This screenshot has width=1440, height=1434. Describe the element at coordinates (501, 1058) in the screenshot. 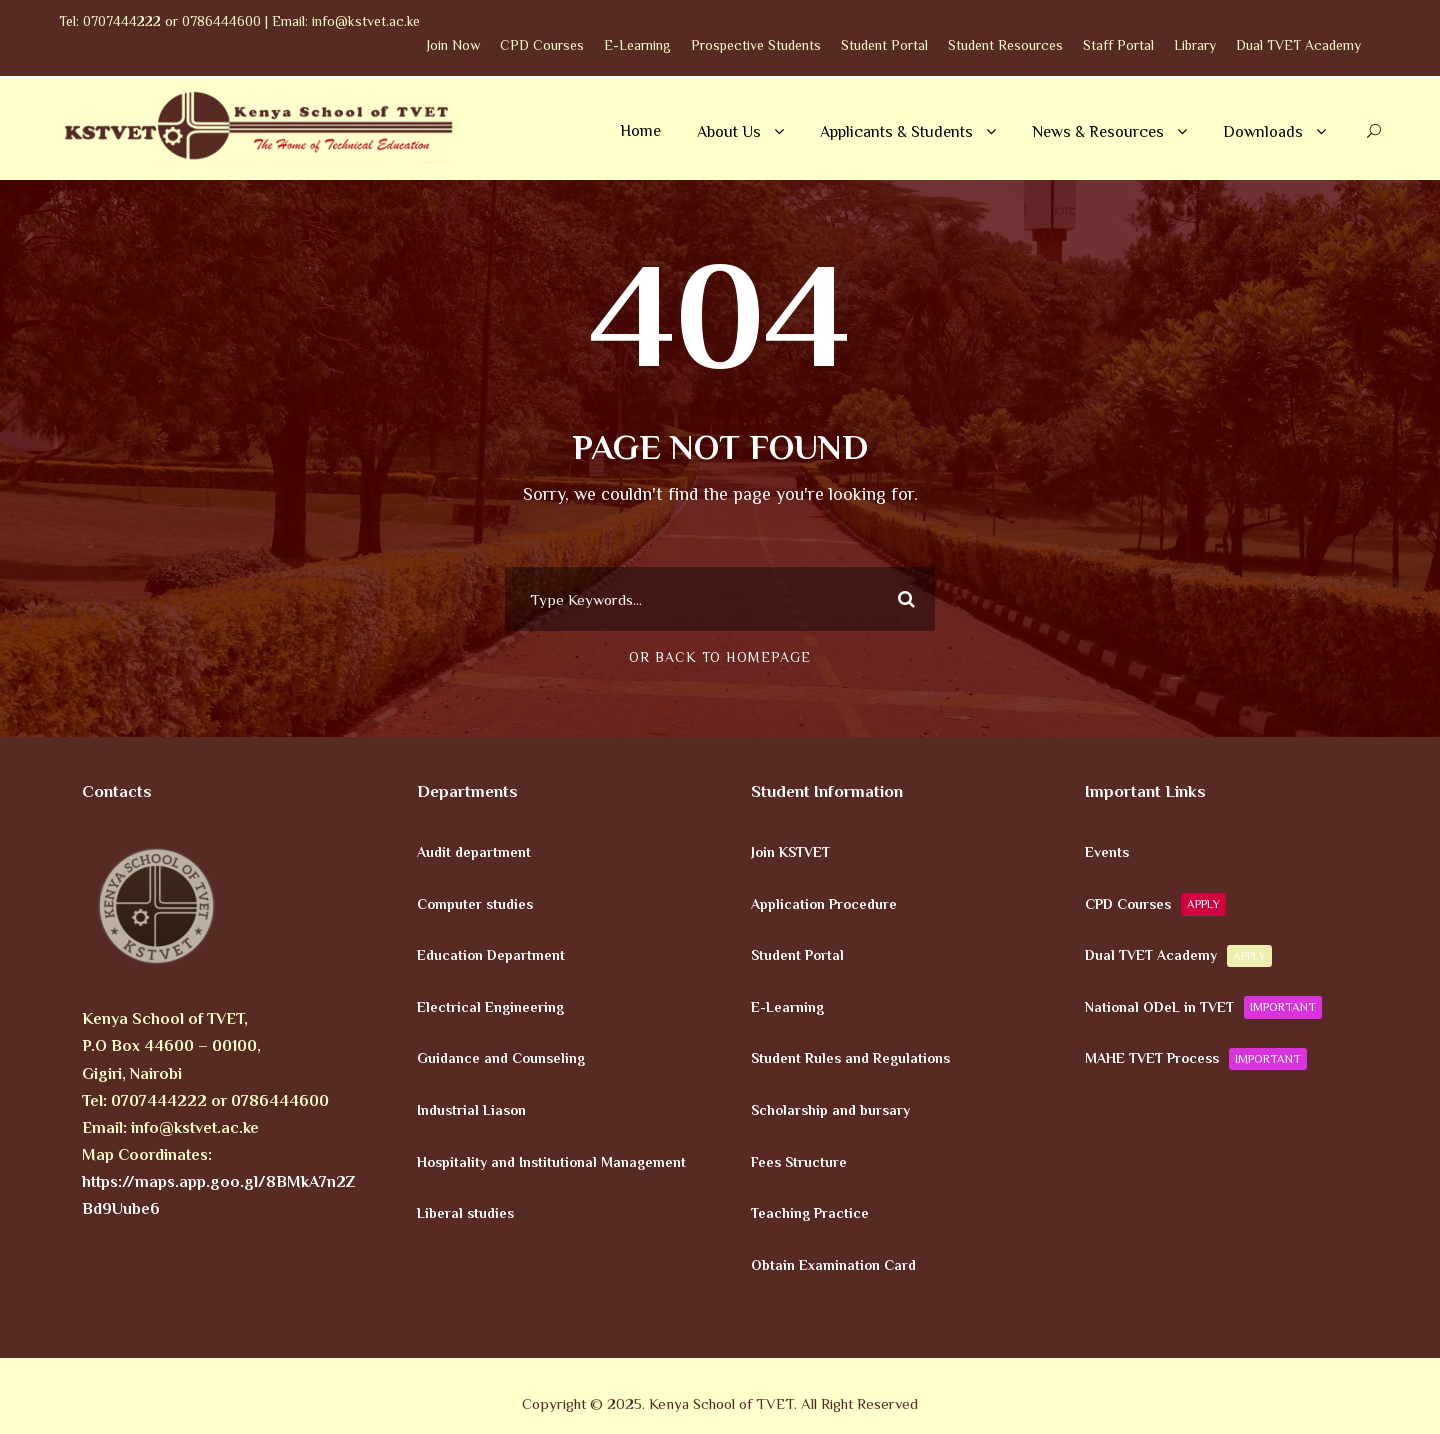

I see `Guidance and Counseling` at that location.